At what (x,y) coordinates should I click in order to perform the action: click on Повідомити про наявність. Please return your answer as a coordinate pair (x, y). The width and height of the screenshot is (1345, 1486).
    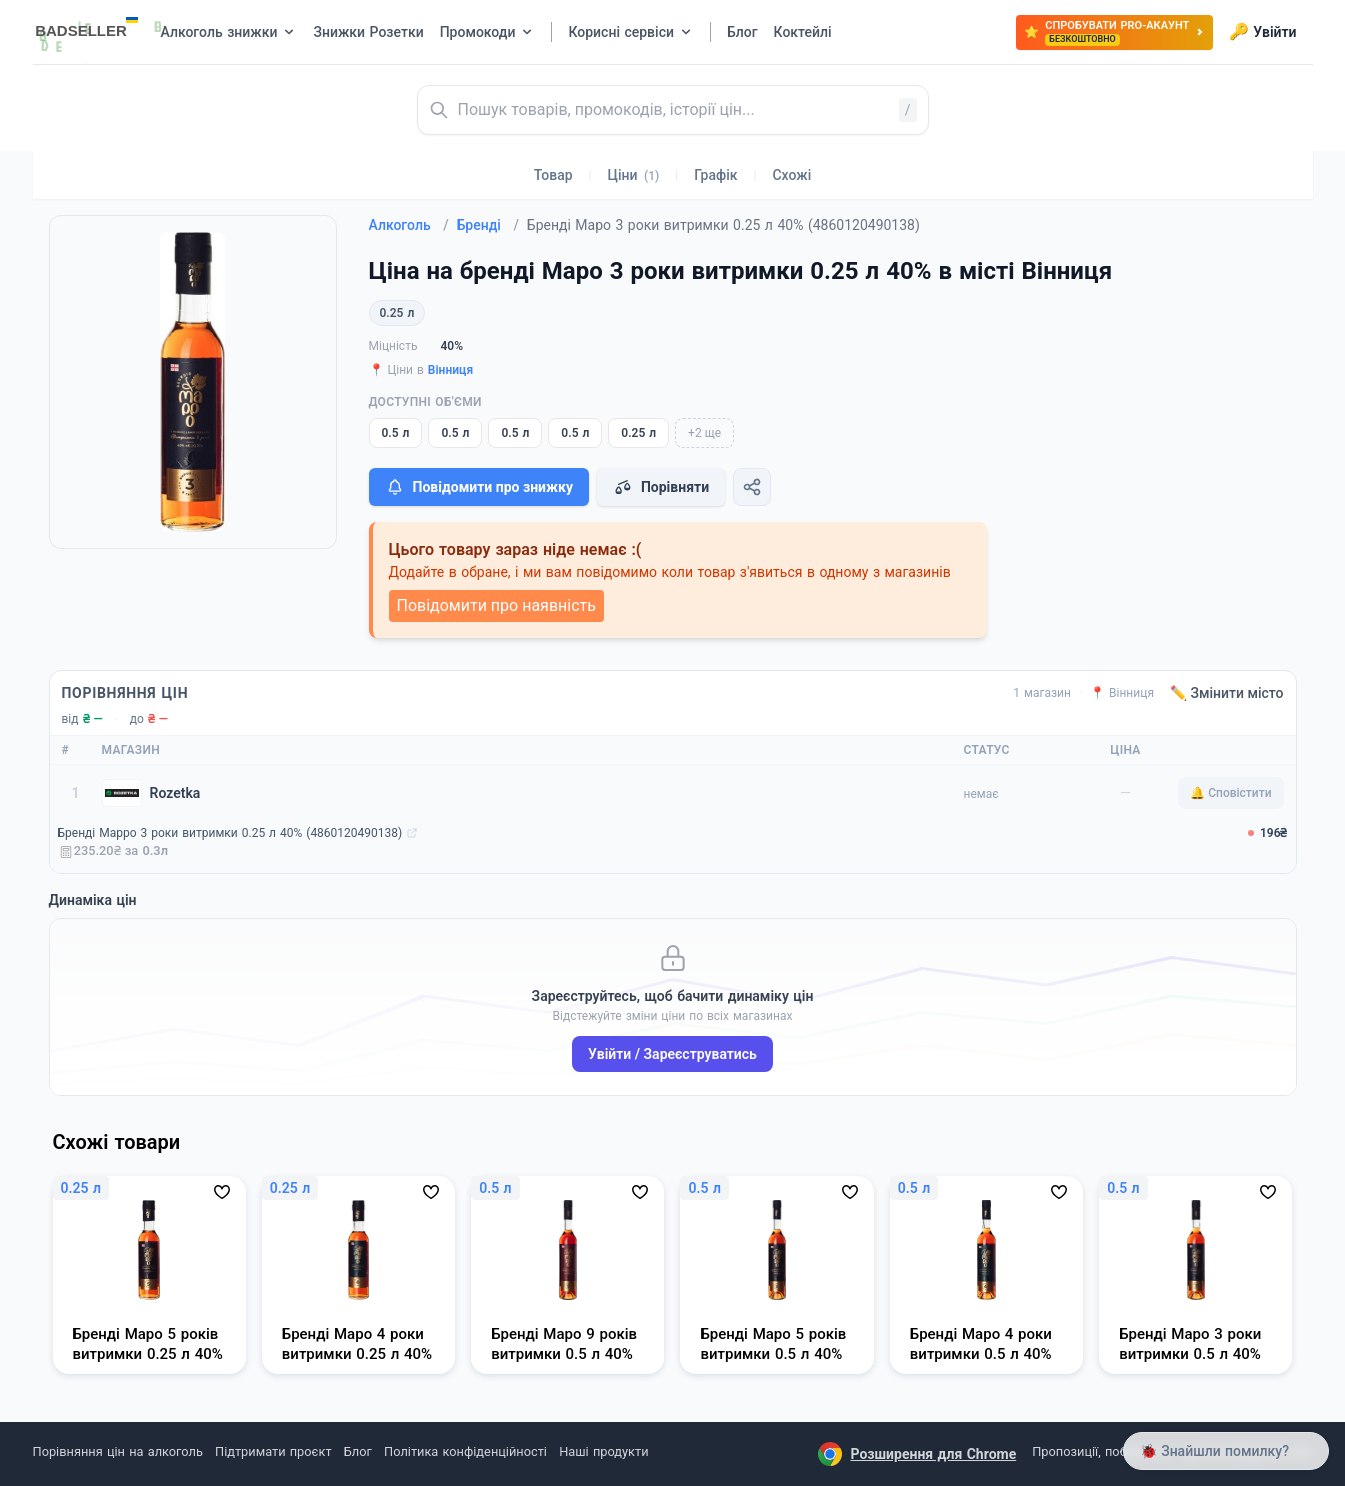
    Looking at the image, I should click on (496, 605).